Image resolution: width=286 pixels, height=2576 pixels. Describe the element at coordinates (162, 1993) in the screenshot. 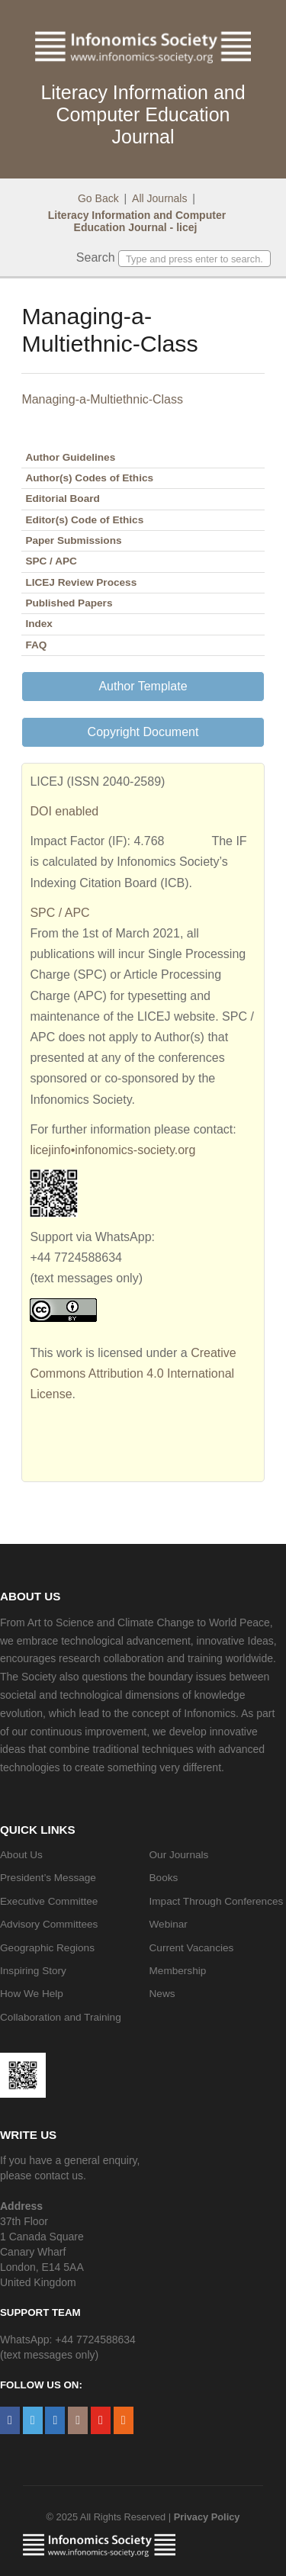

I see `News` at that location.